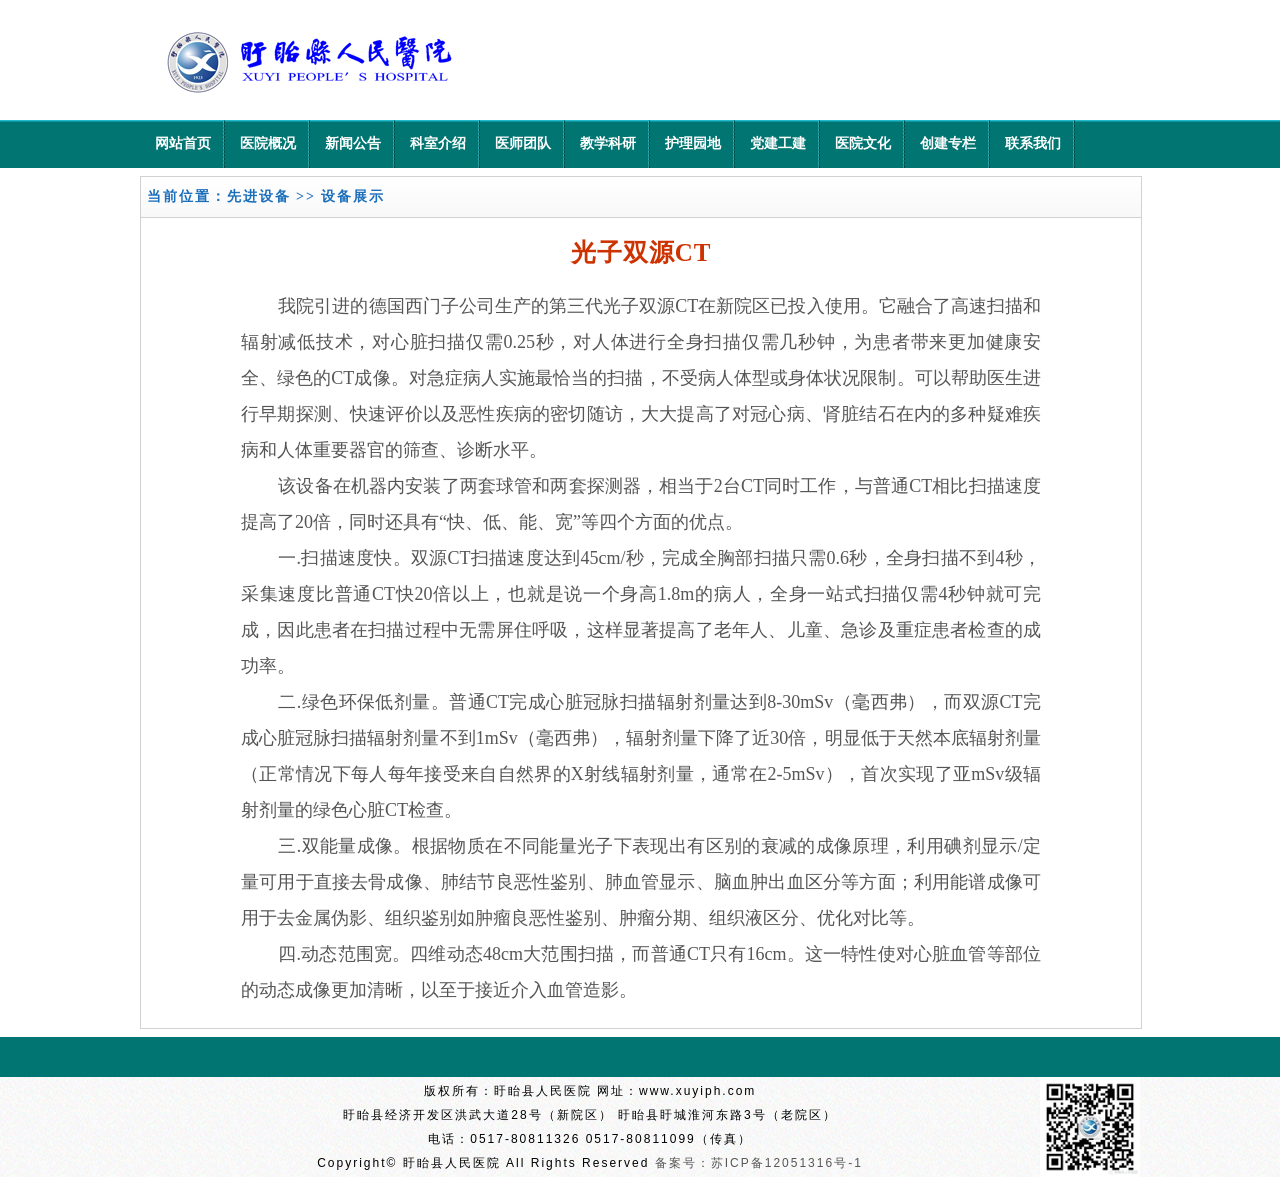  What do you see at coordinates (693, 143) in the screenshot?
I see `护理园地` at bounding box center [693, 143].